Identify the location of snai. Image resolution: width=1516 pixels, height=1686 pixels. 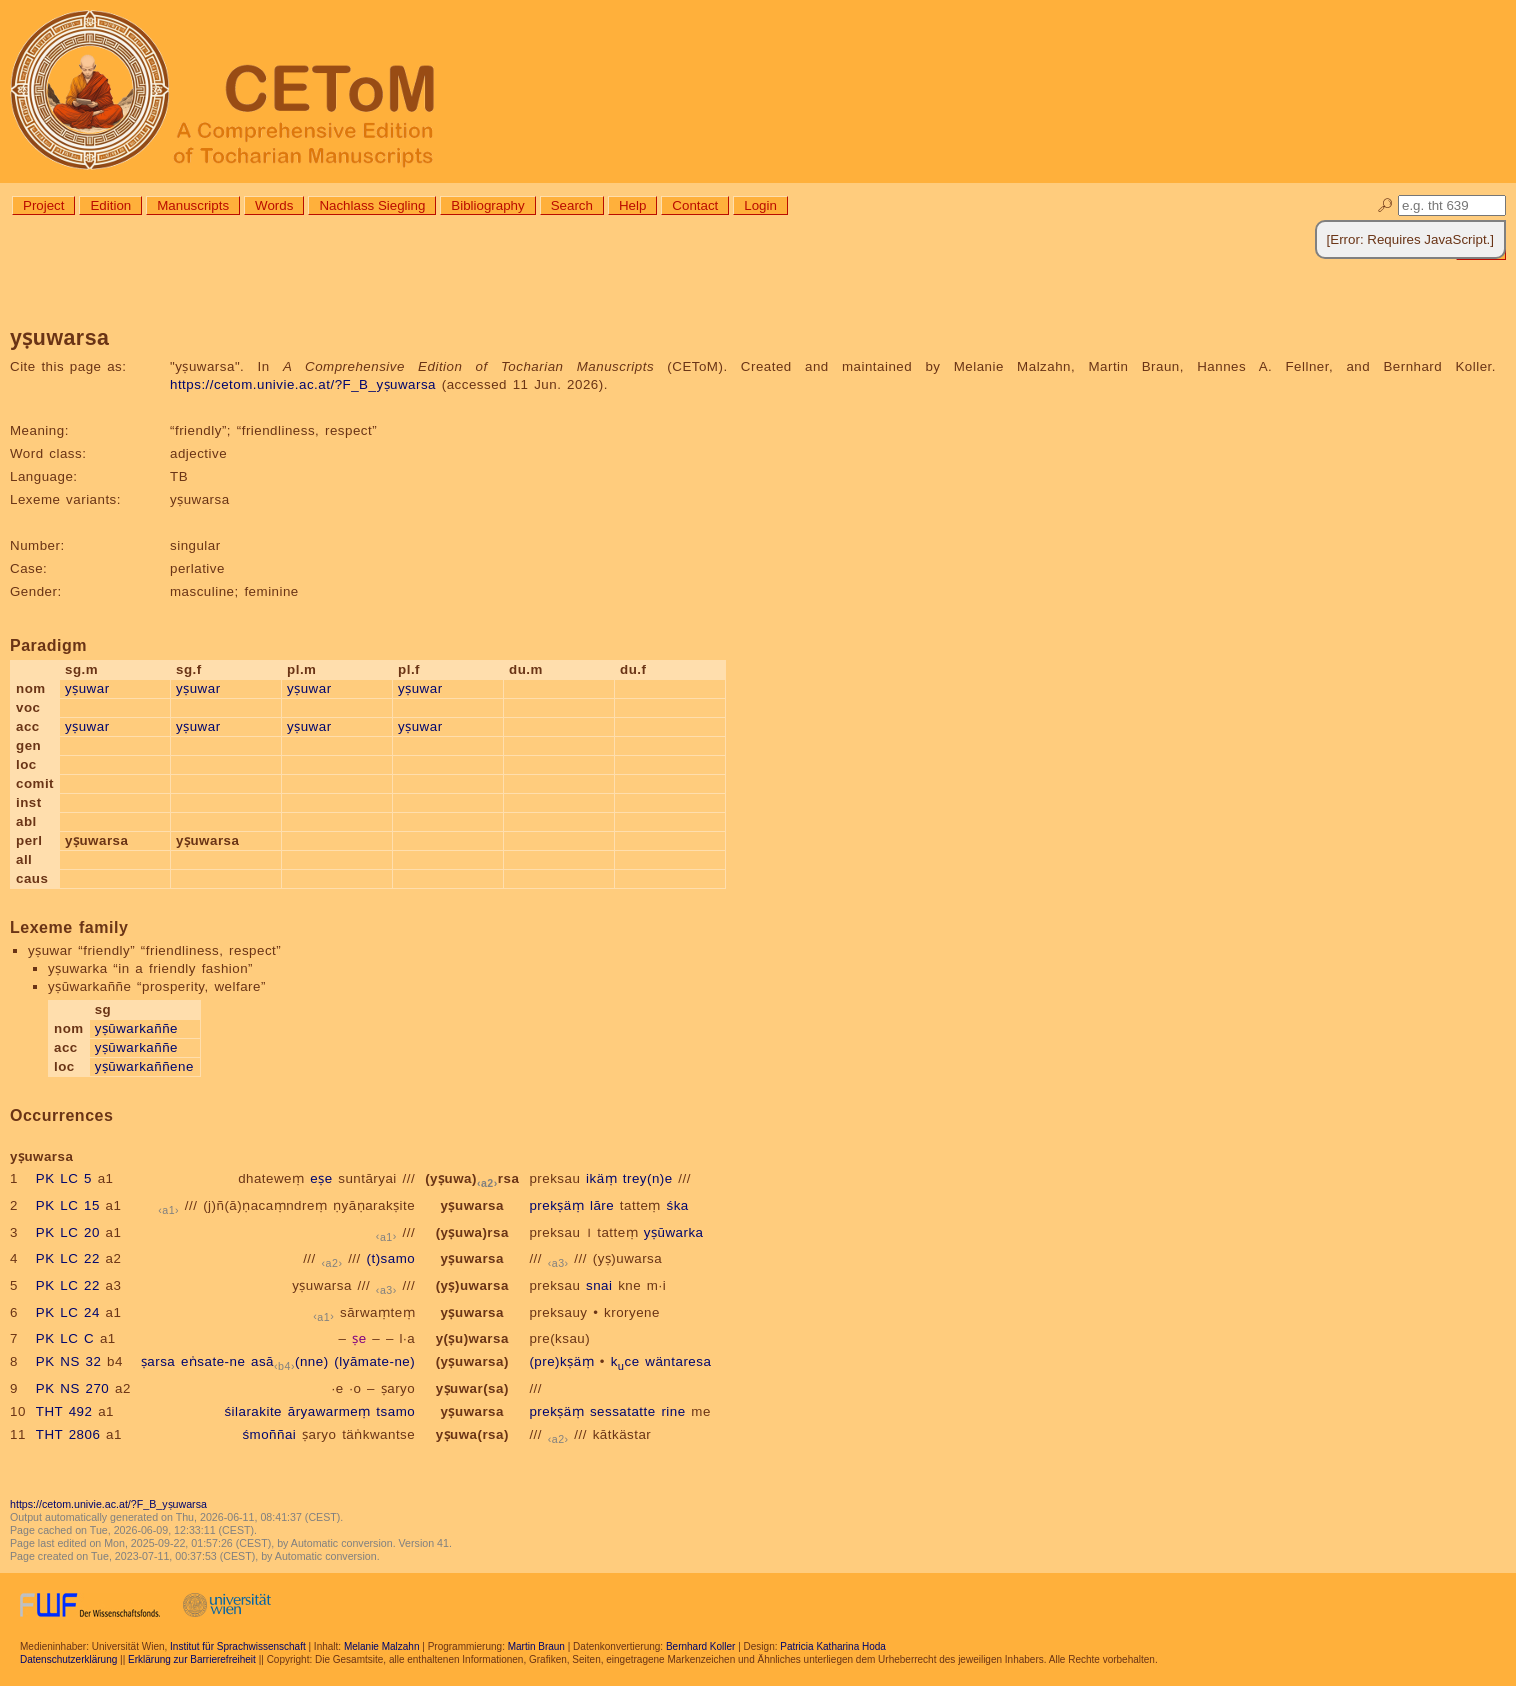
(599, 1285).